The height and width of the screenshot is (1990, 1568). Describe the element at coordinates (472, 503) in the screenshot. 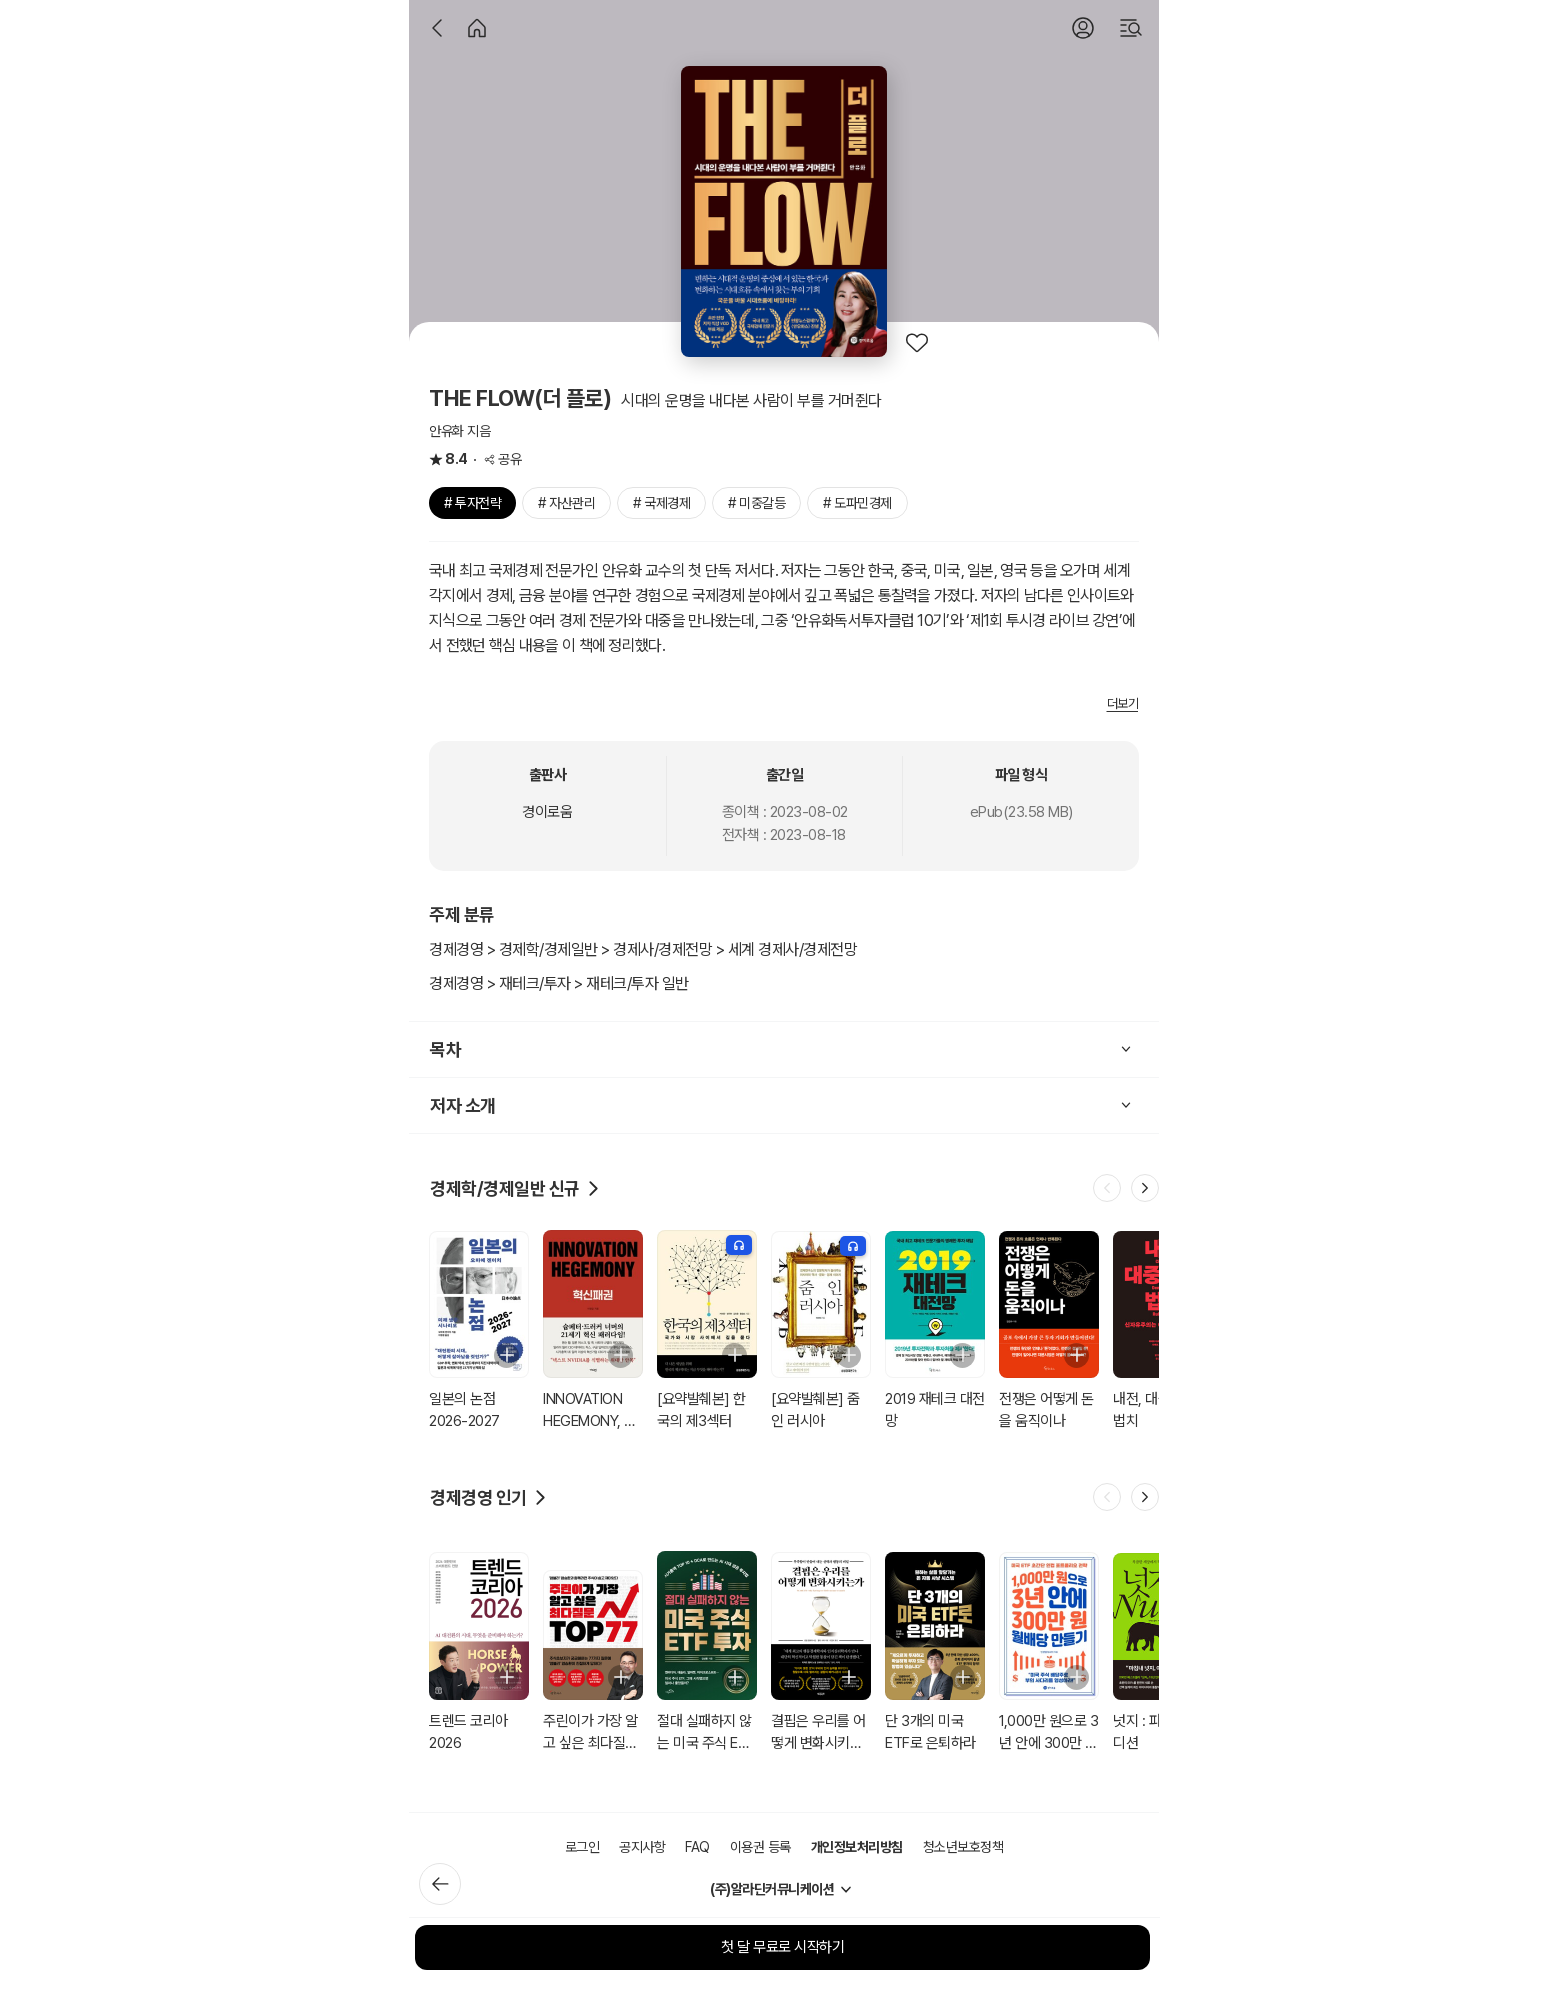

I see `# 투자전략` at that location.